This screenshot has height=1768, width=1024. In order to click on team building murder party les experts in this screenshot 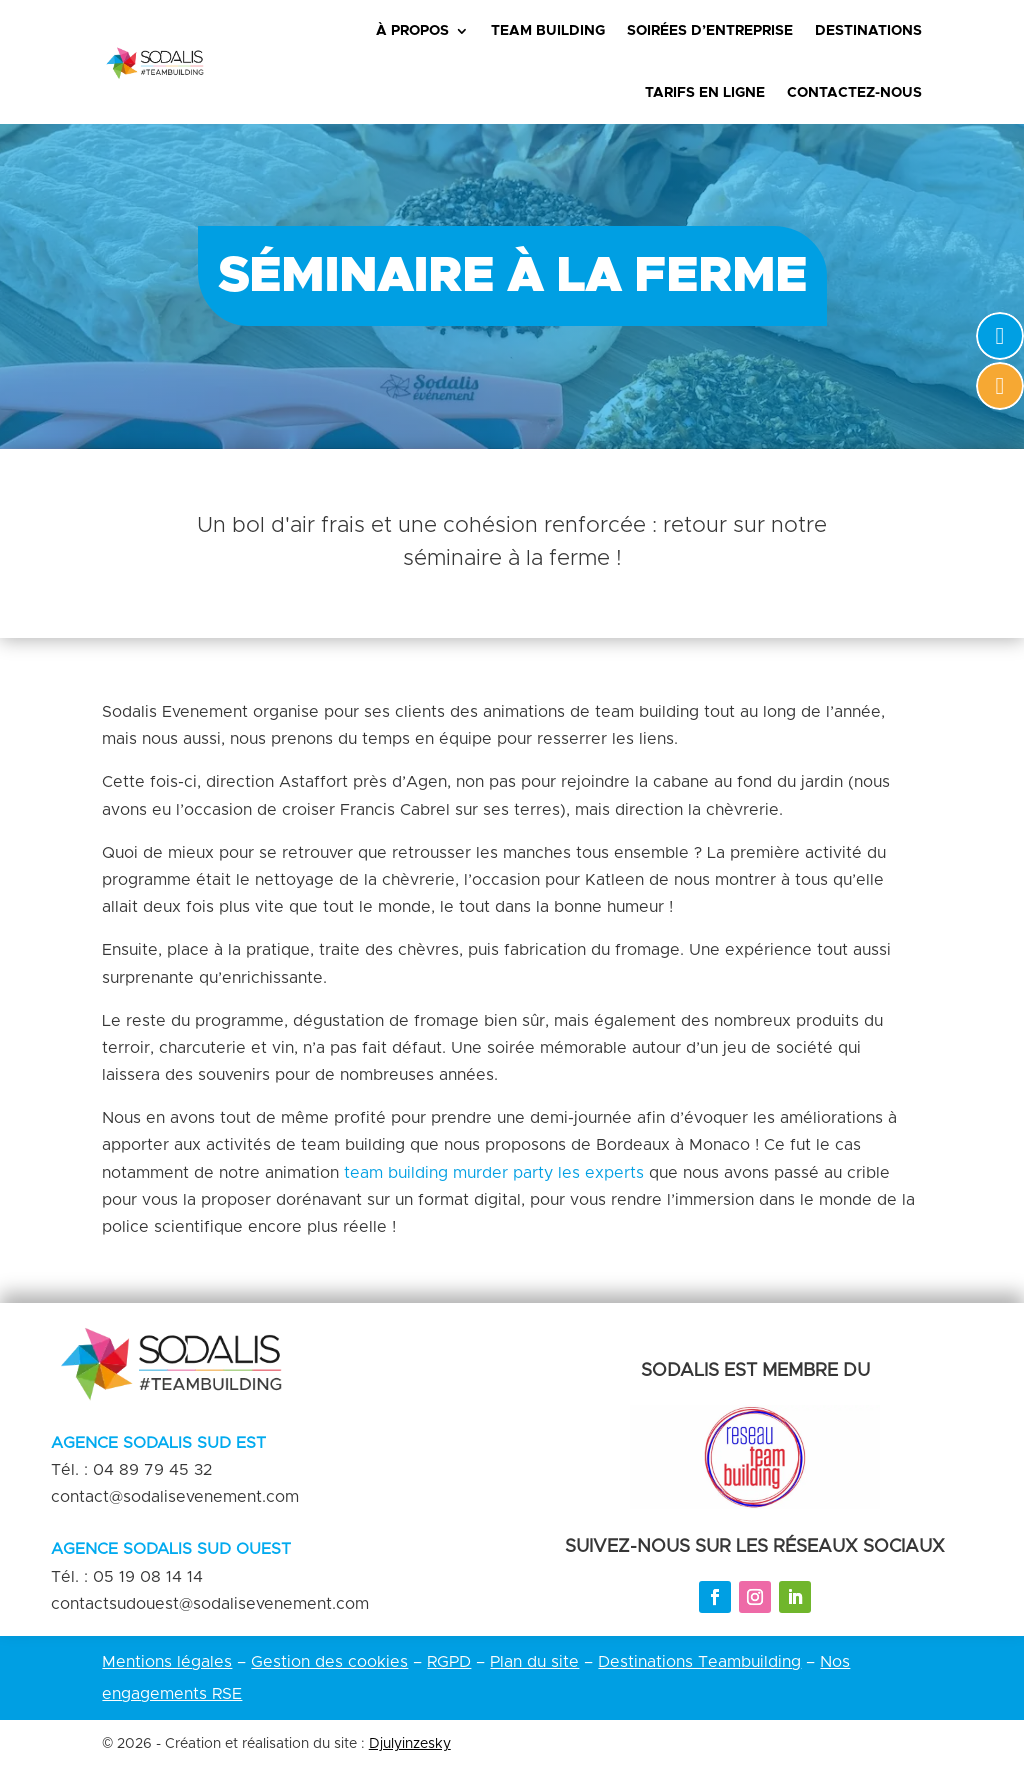, I will do `click(494, 1173)`.